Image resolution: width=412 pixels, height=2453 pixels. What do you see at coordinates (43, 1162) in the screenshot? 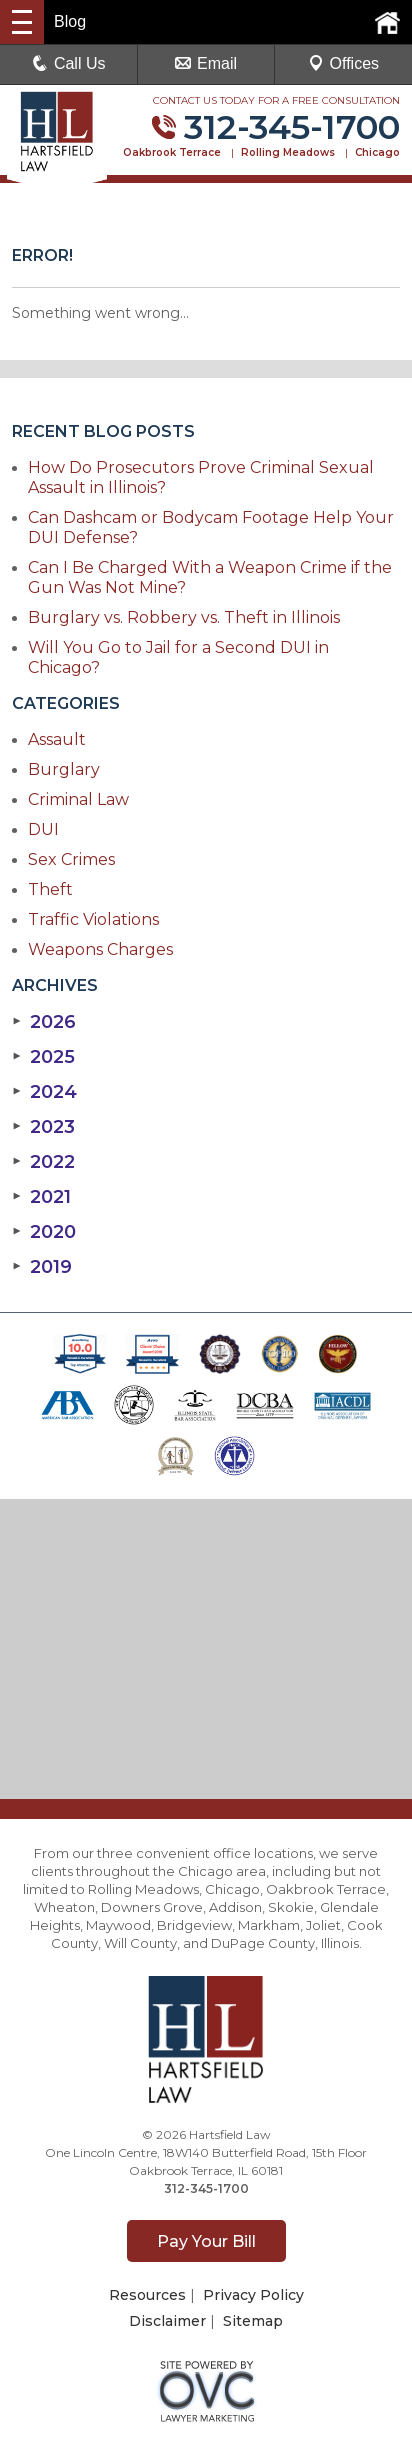
I see `2022` at bounding box center [43, 1162].